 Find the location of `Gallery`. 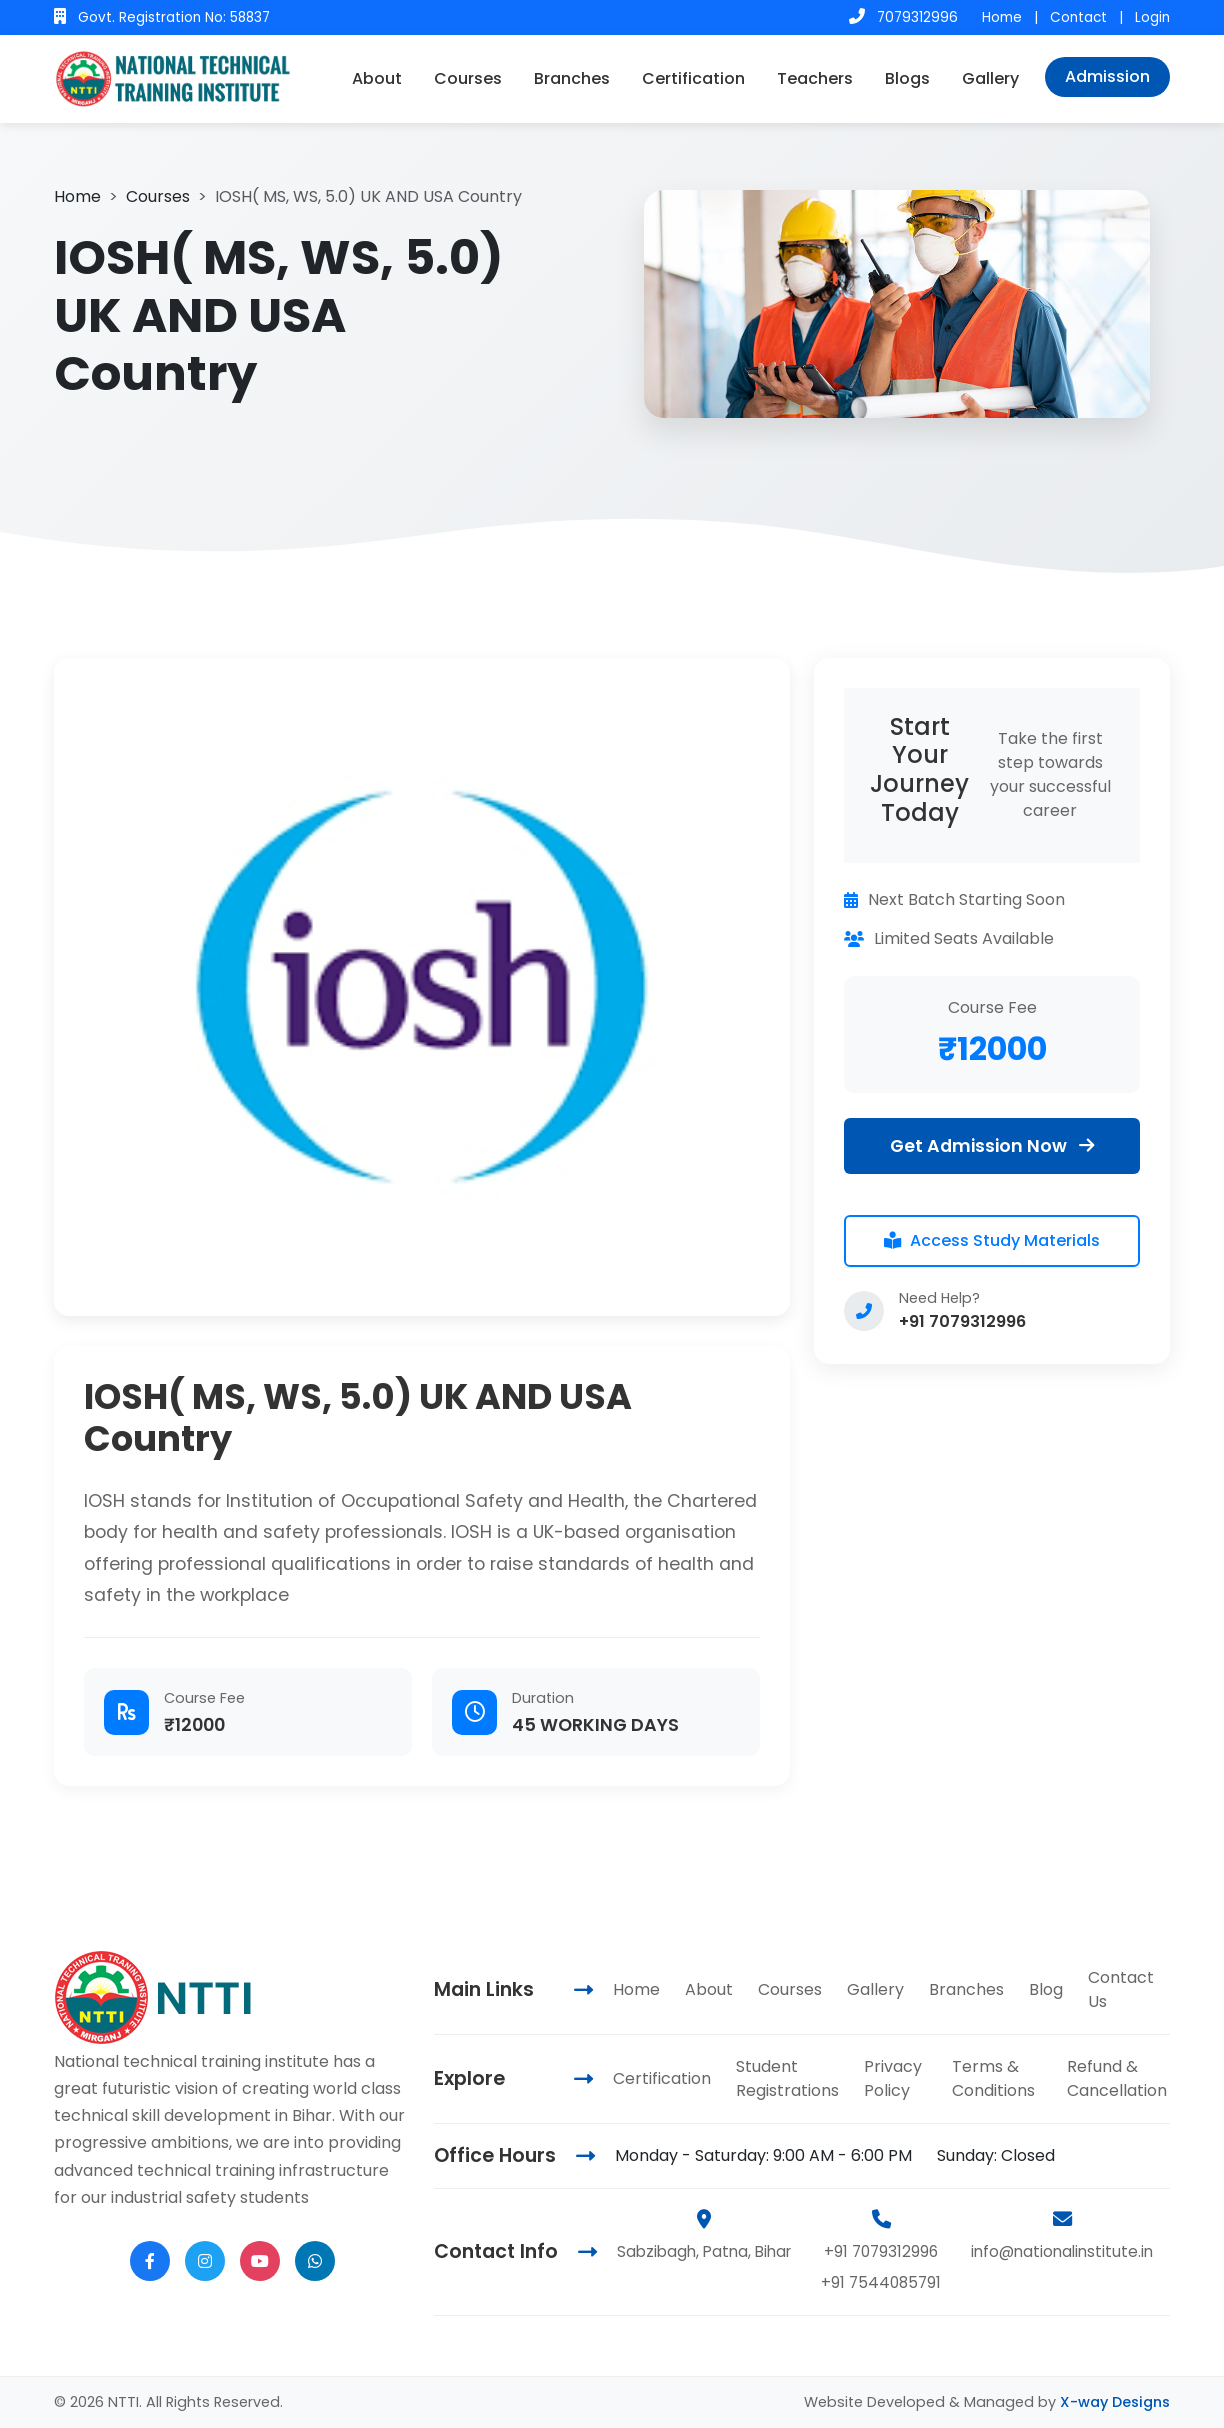

Gallery is located at coordinates (990, 78).